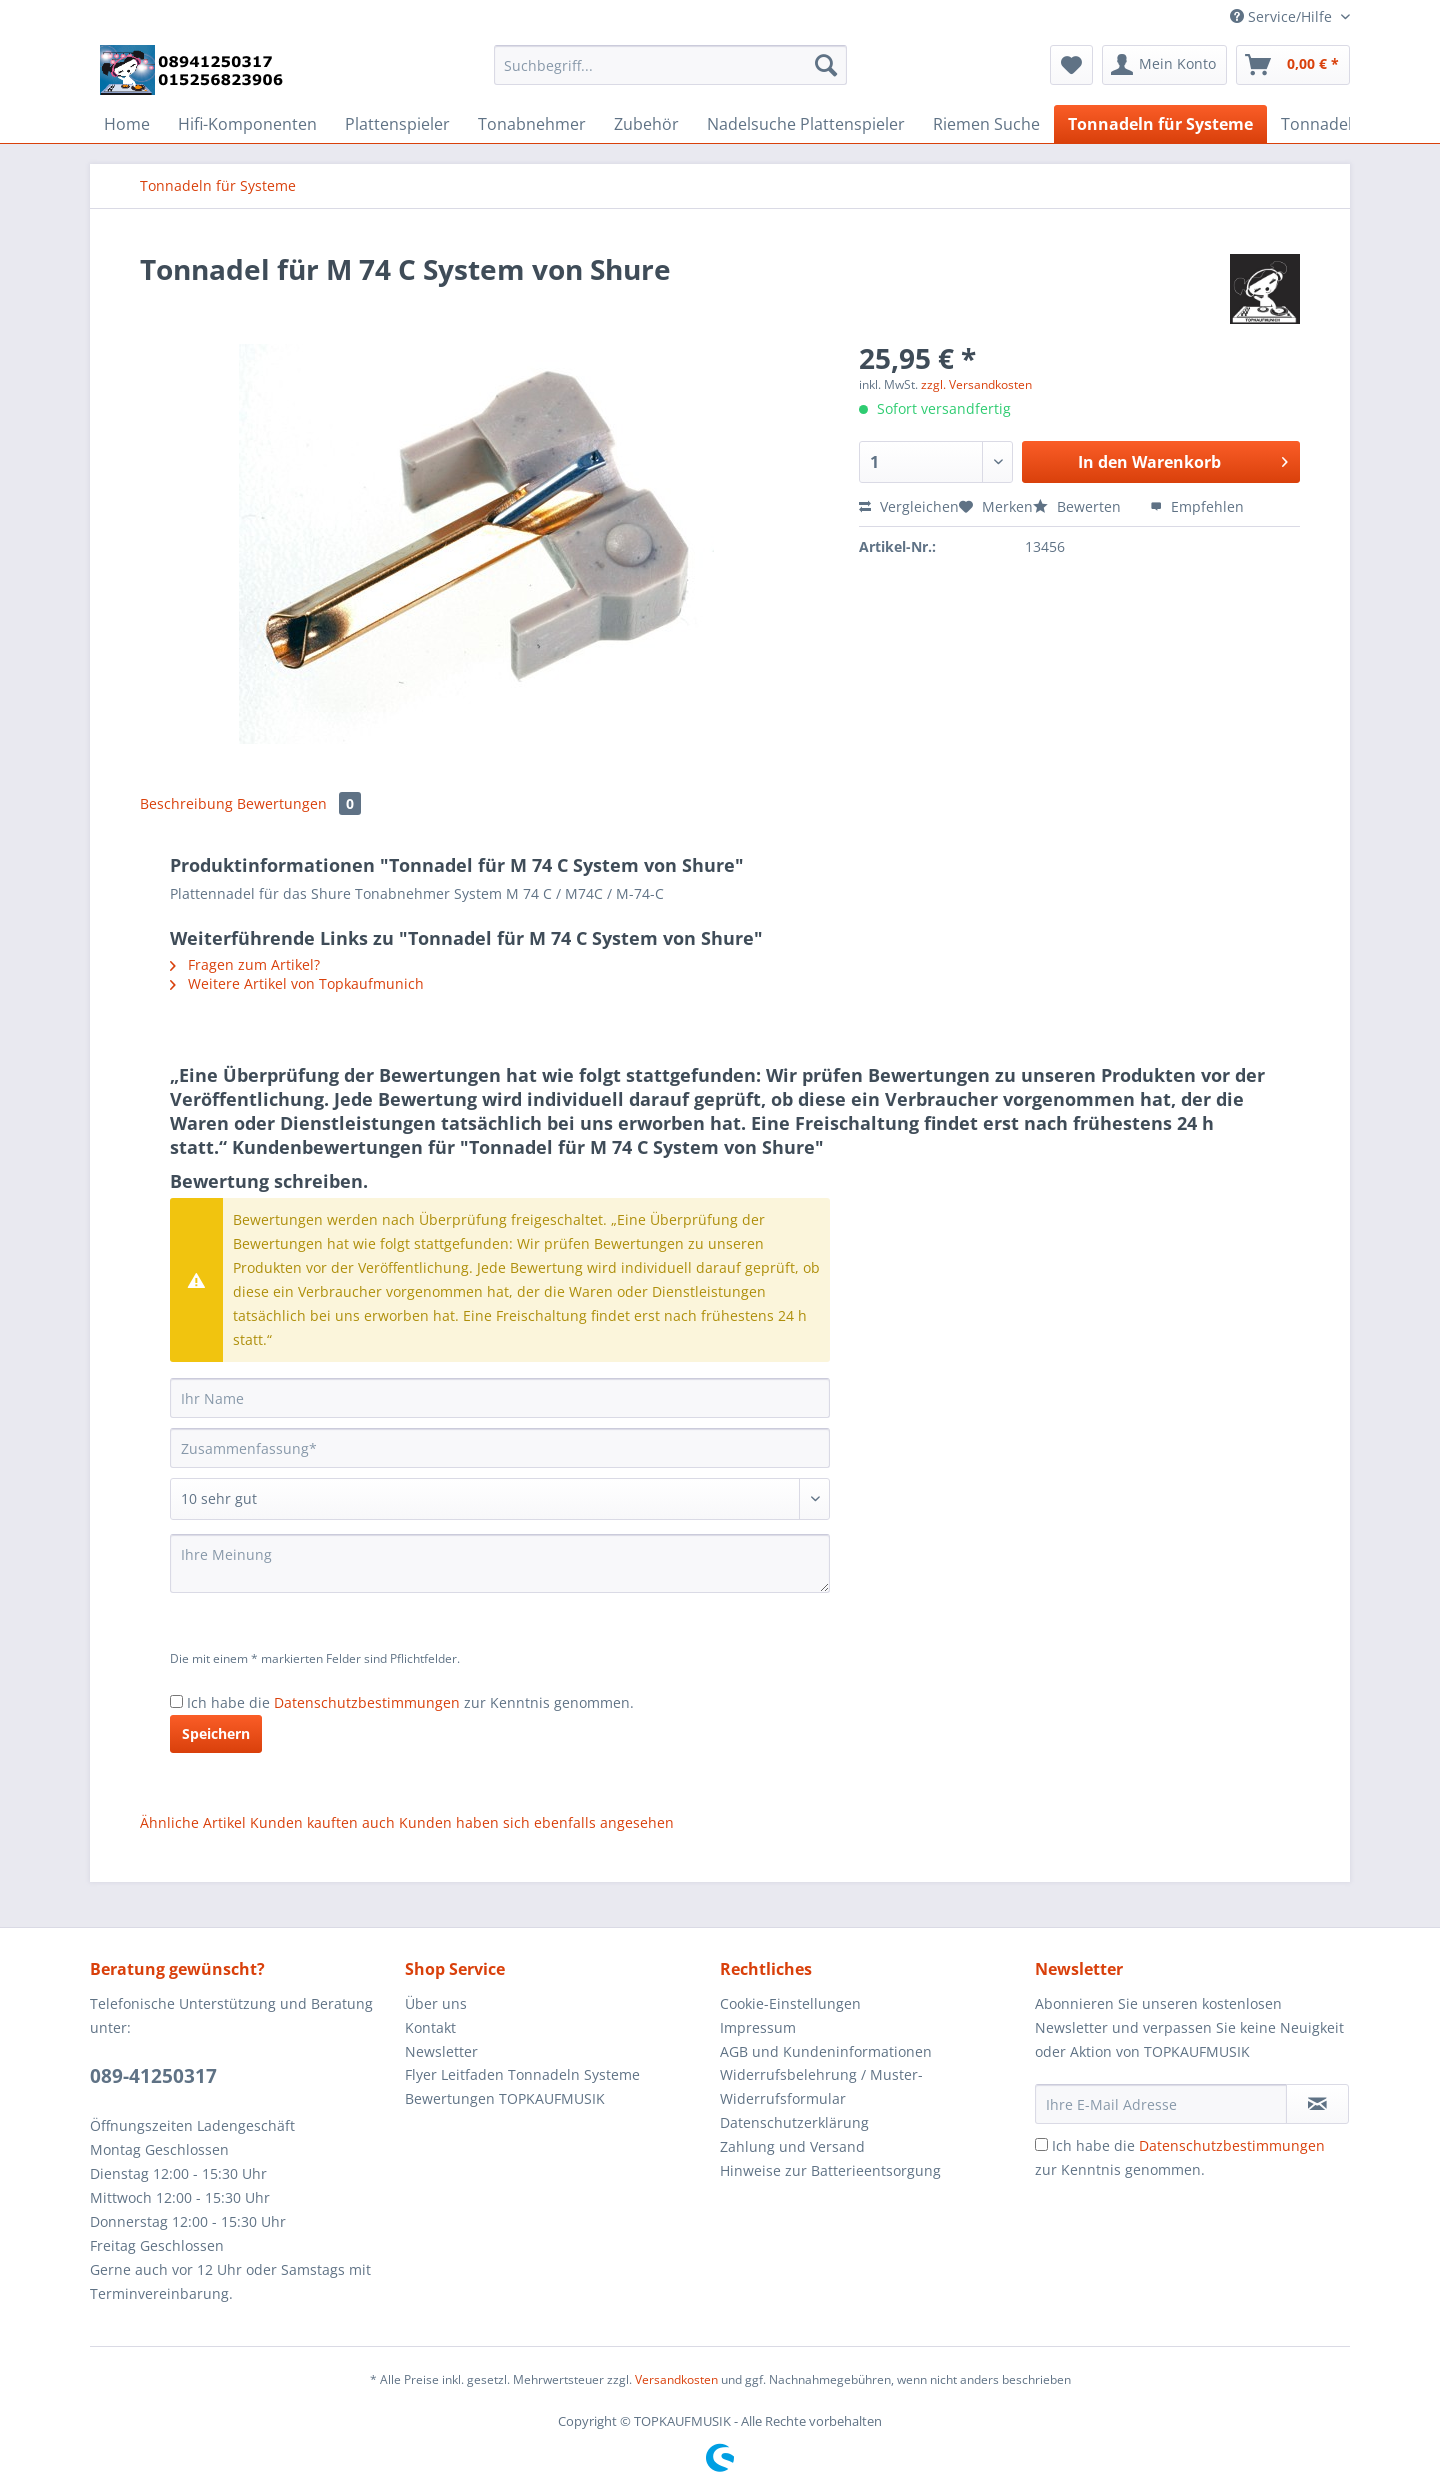 Image resolution: width=1440 pixels, height=2488 pixels. What do you see at coordinates (299, 803) in the screenshot?
I see `Bewertungen` at bounding box center [299, 803].